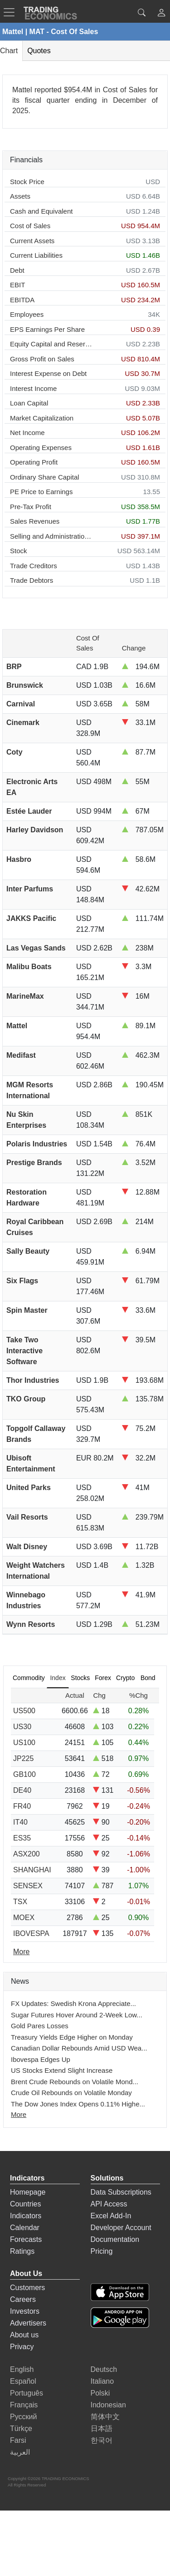 This screenshot has width=170, height=2576. What do you see at coordinates (18, 2114) in the screenshot?
I see `More` at bounding box center [18, 2114].